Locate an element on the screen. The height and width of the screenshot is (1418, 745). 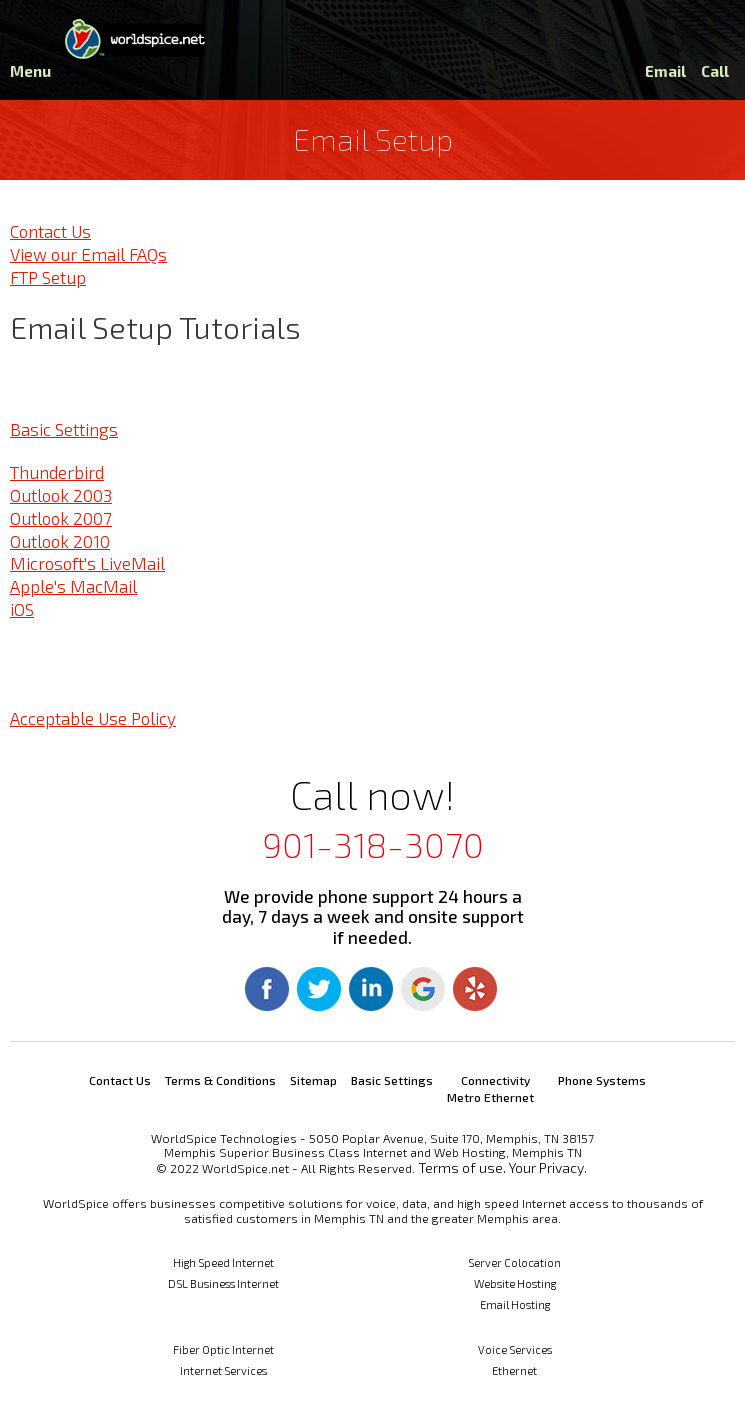
Phone Systems is located at coordinates (602, 1080).